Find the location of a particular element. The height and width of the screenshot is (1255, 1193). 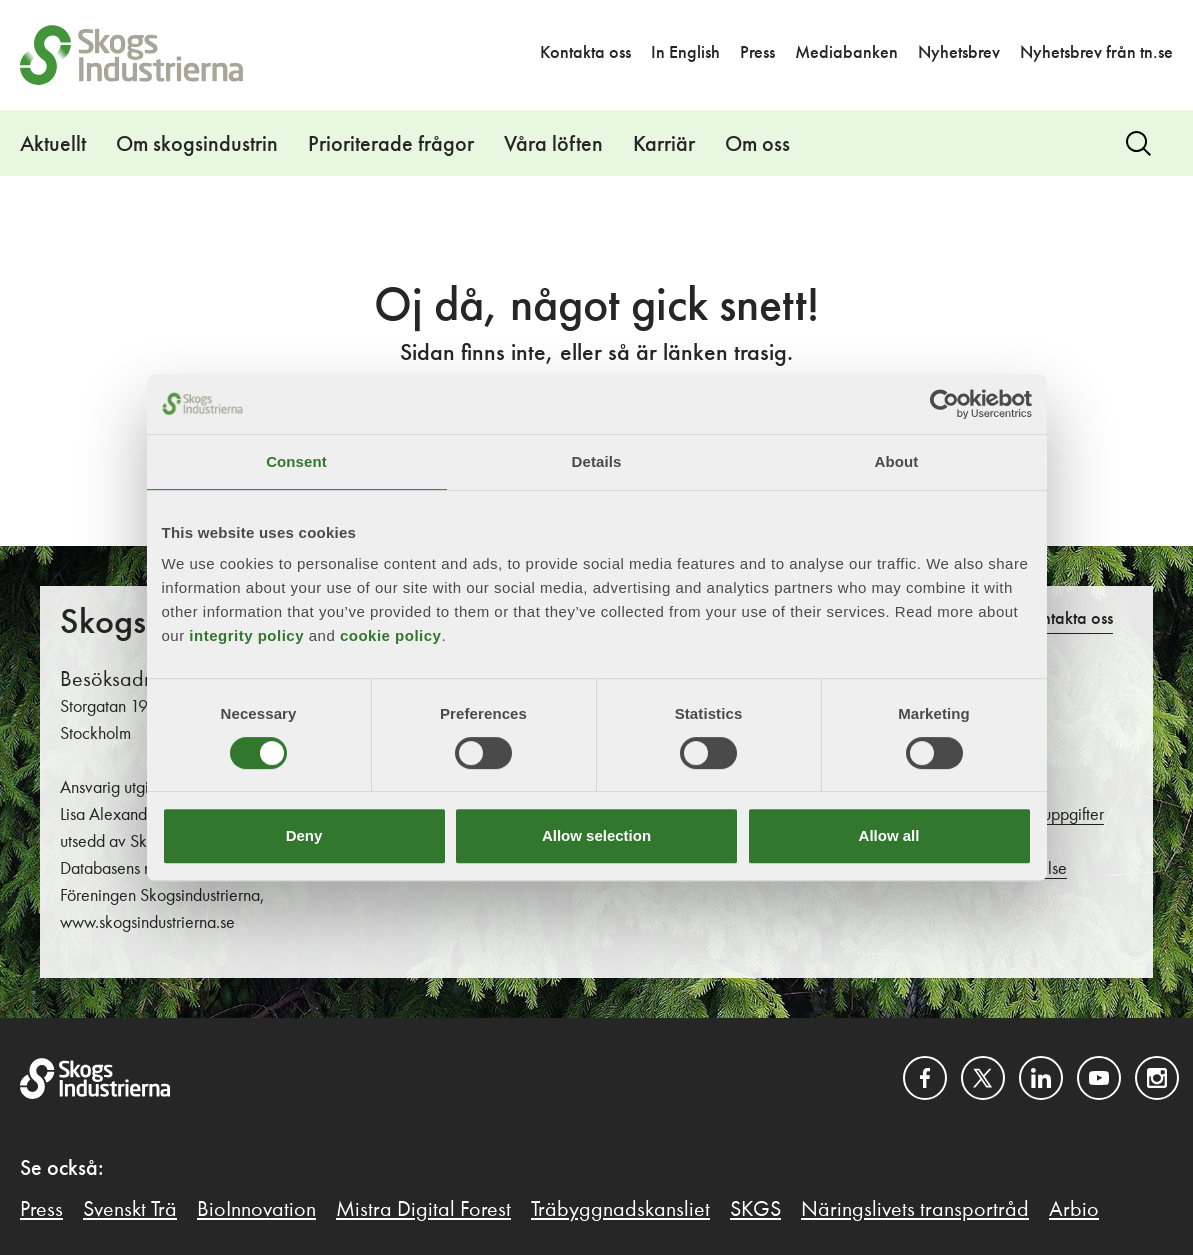

Om oss [button] is located at coordinates (757, 145).